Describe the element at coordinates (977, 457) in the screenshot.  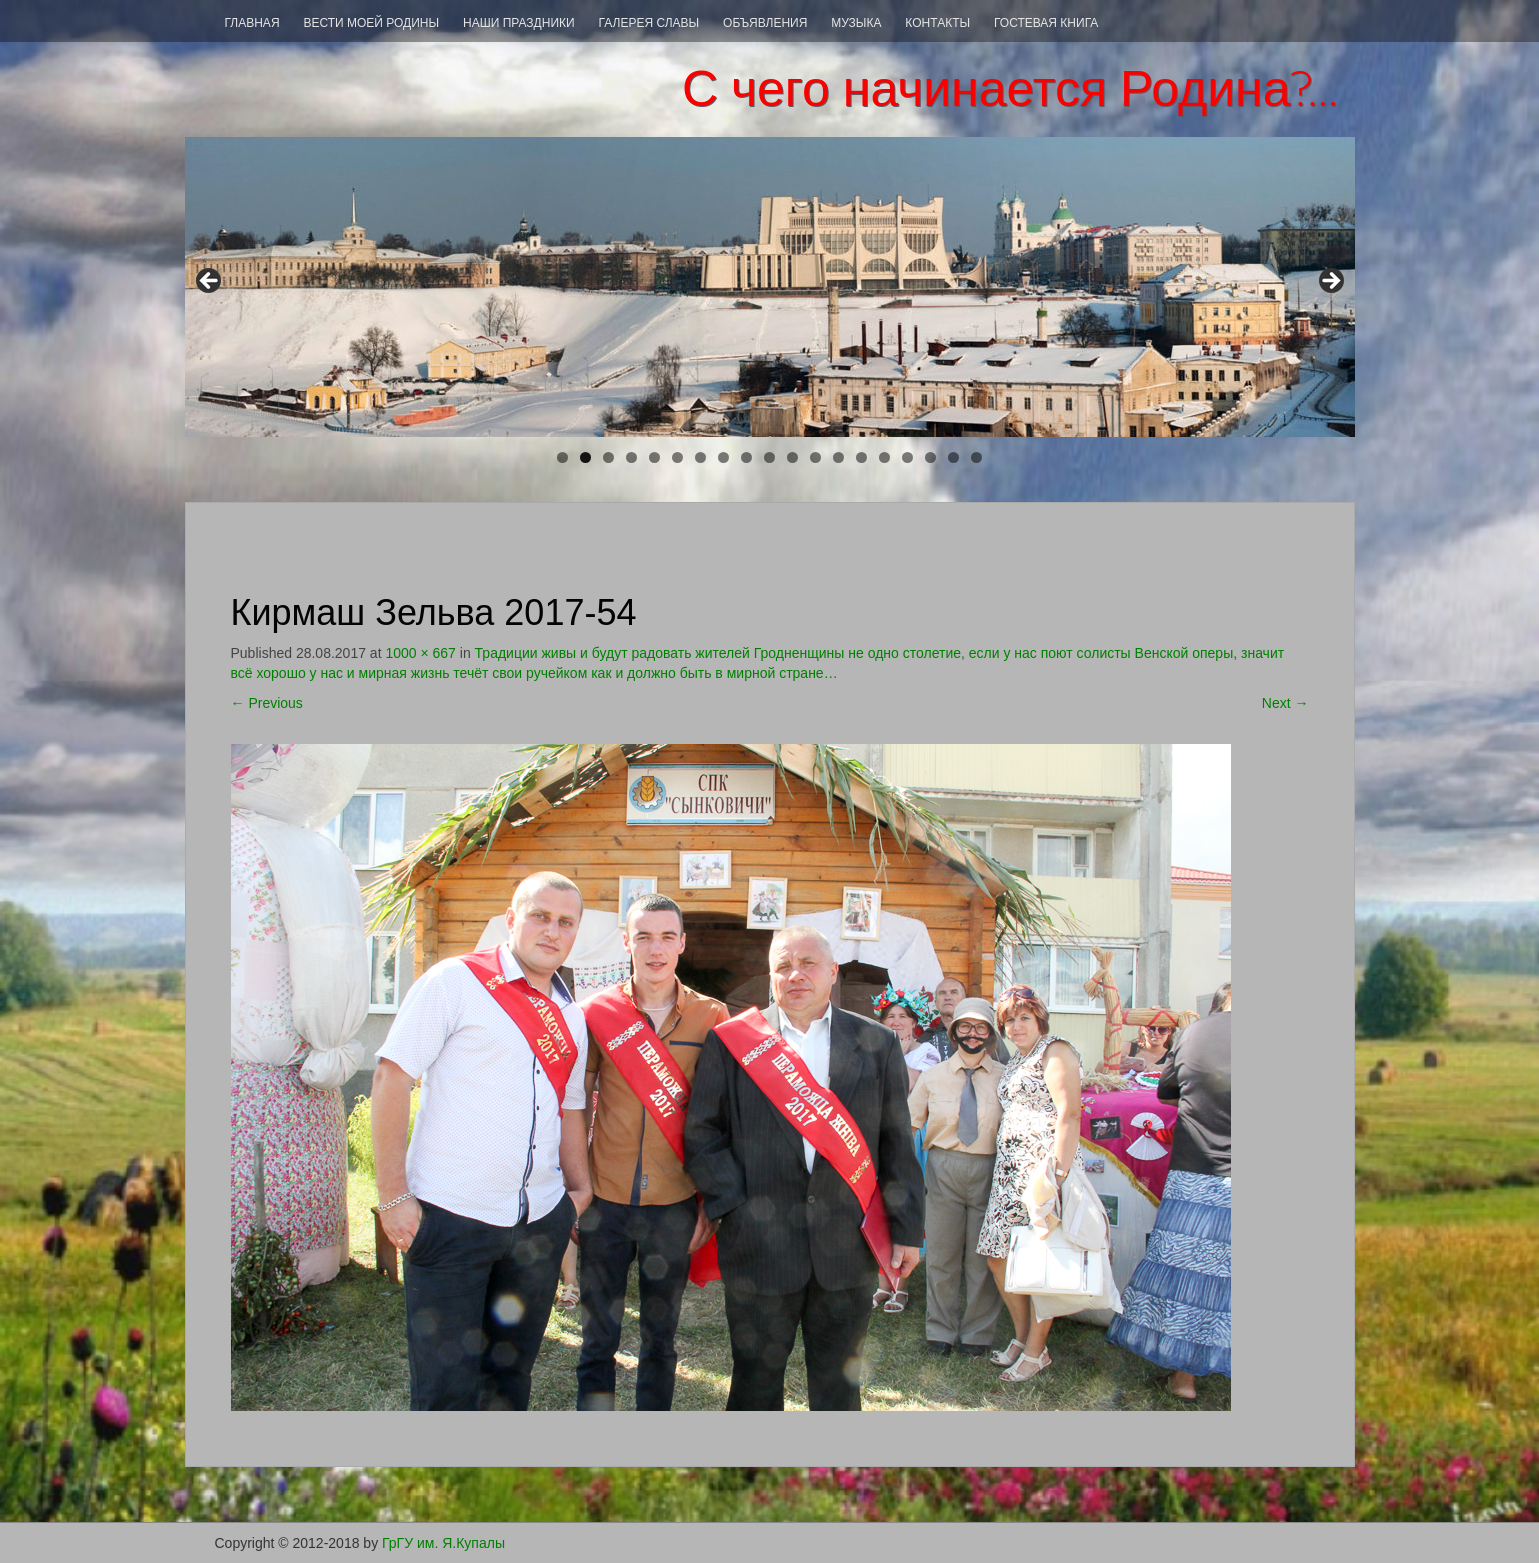
I see `19 [tab]` at that location.